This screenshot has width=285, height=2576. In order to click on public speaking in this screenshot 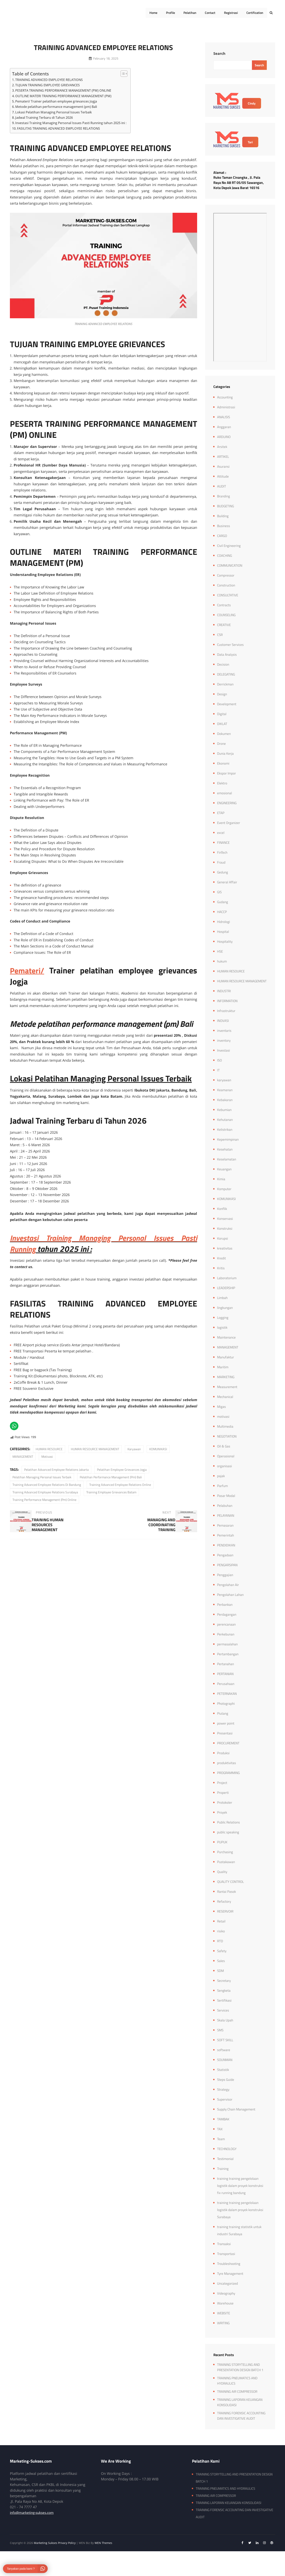, I will do `click(228, 1845)`.